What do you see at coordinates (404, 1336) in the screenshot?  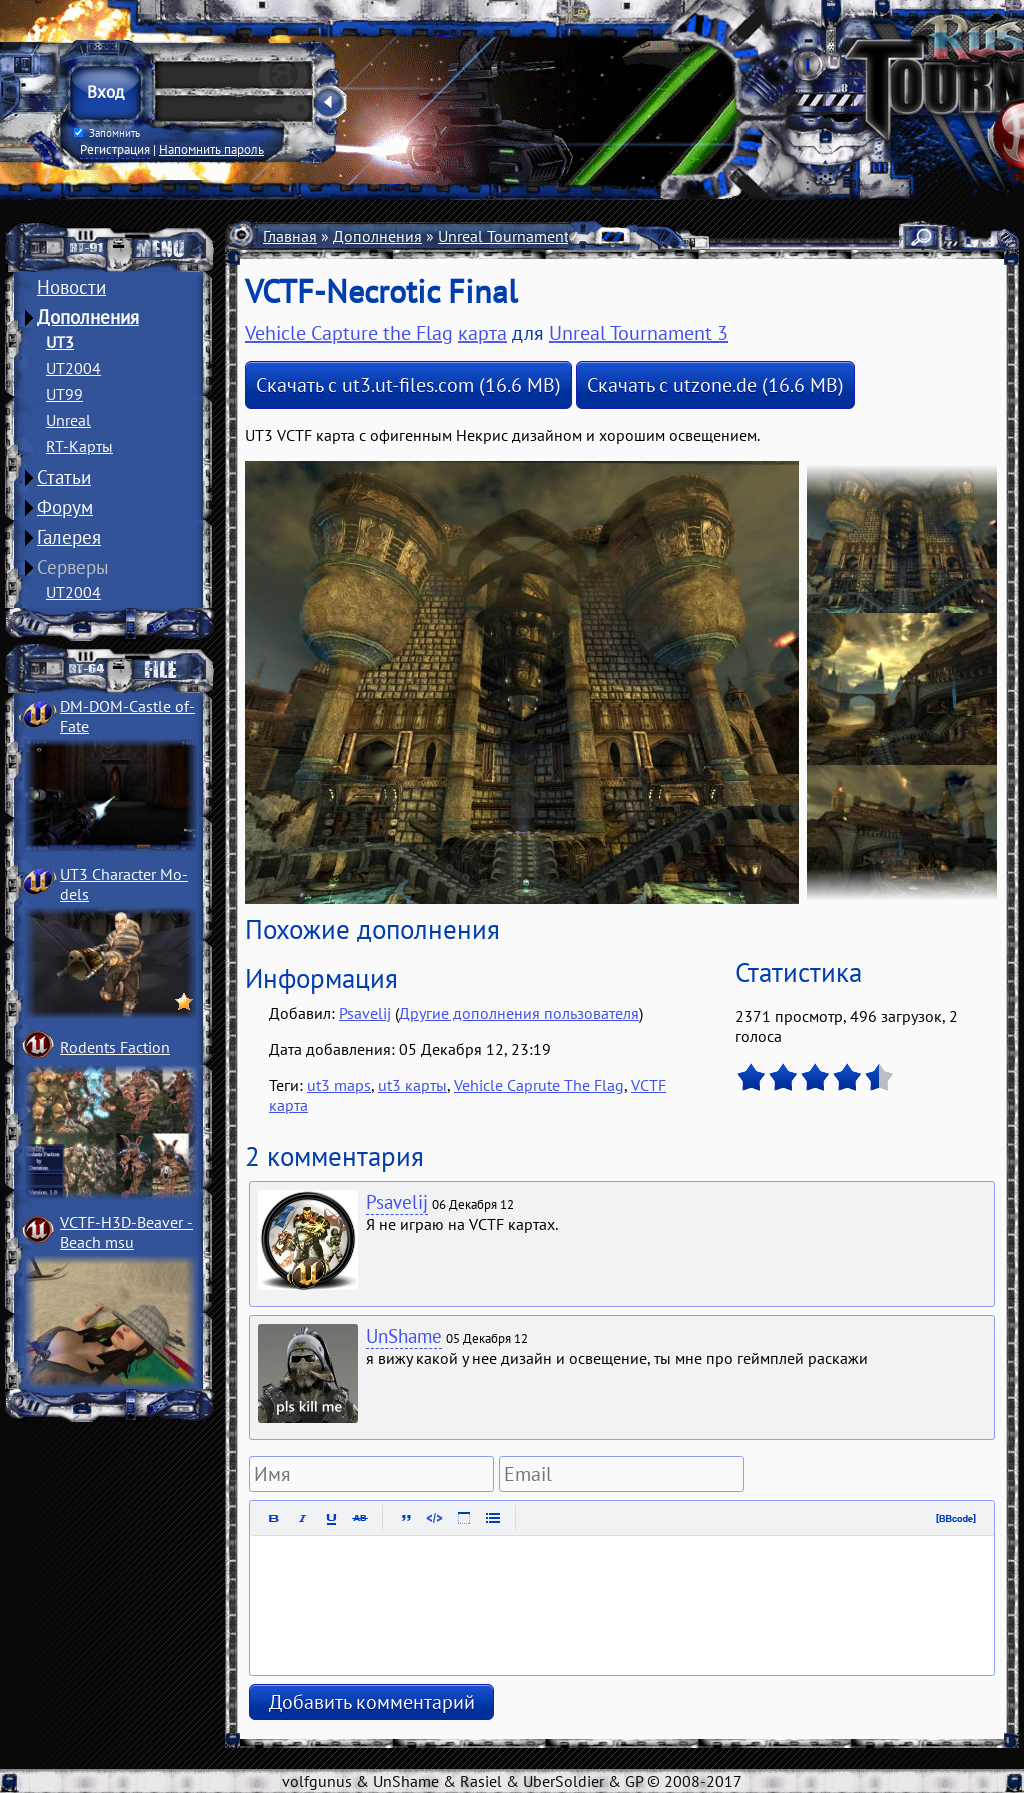 I see `UnShame` at bounding box center [404, 1336].